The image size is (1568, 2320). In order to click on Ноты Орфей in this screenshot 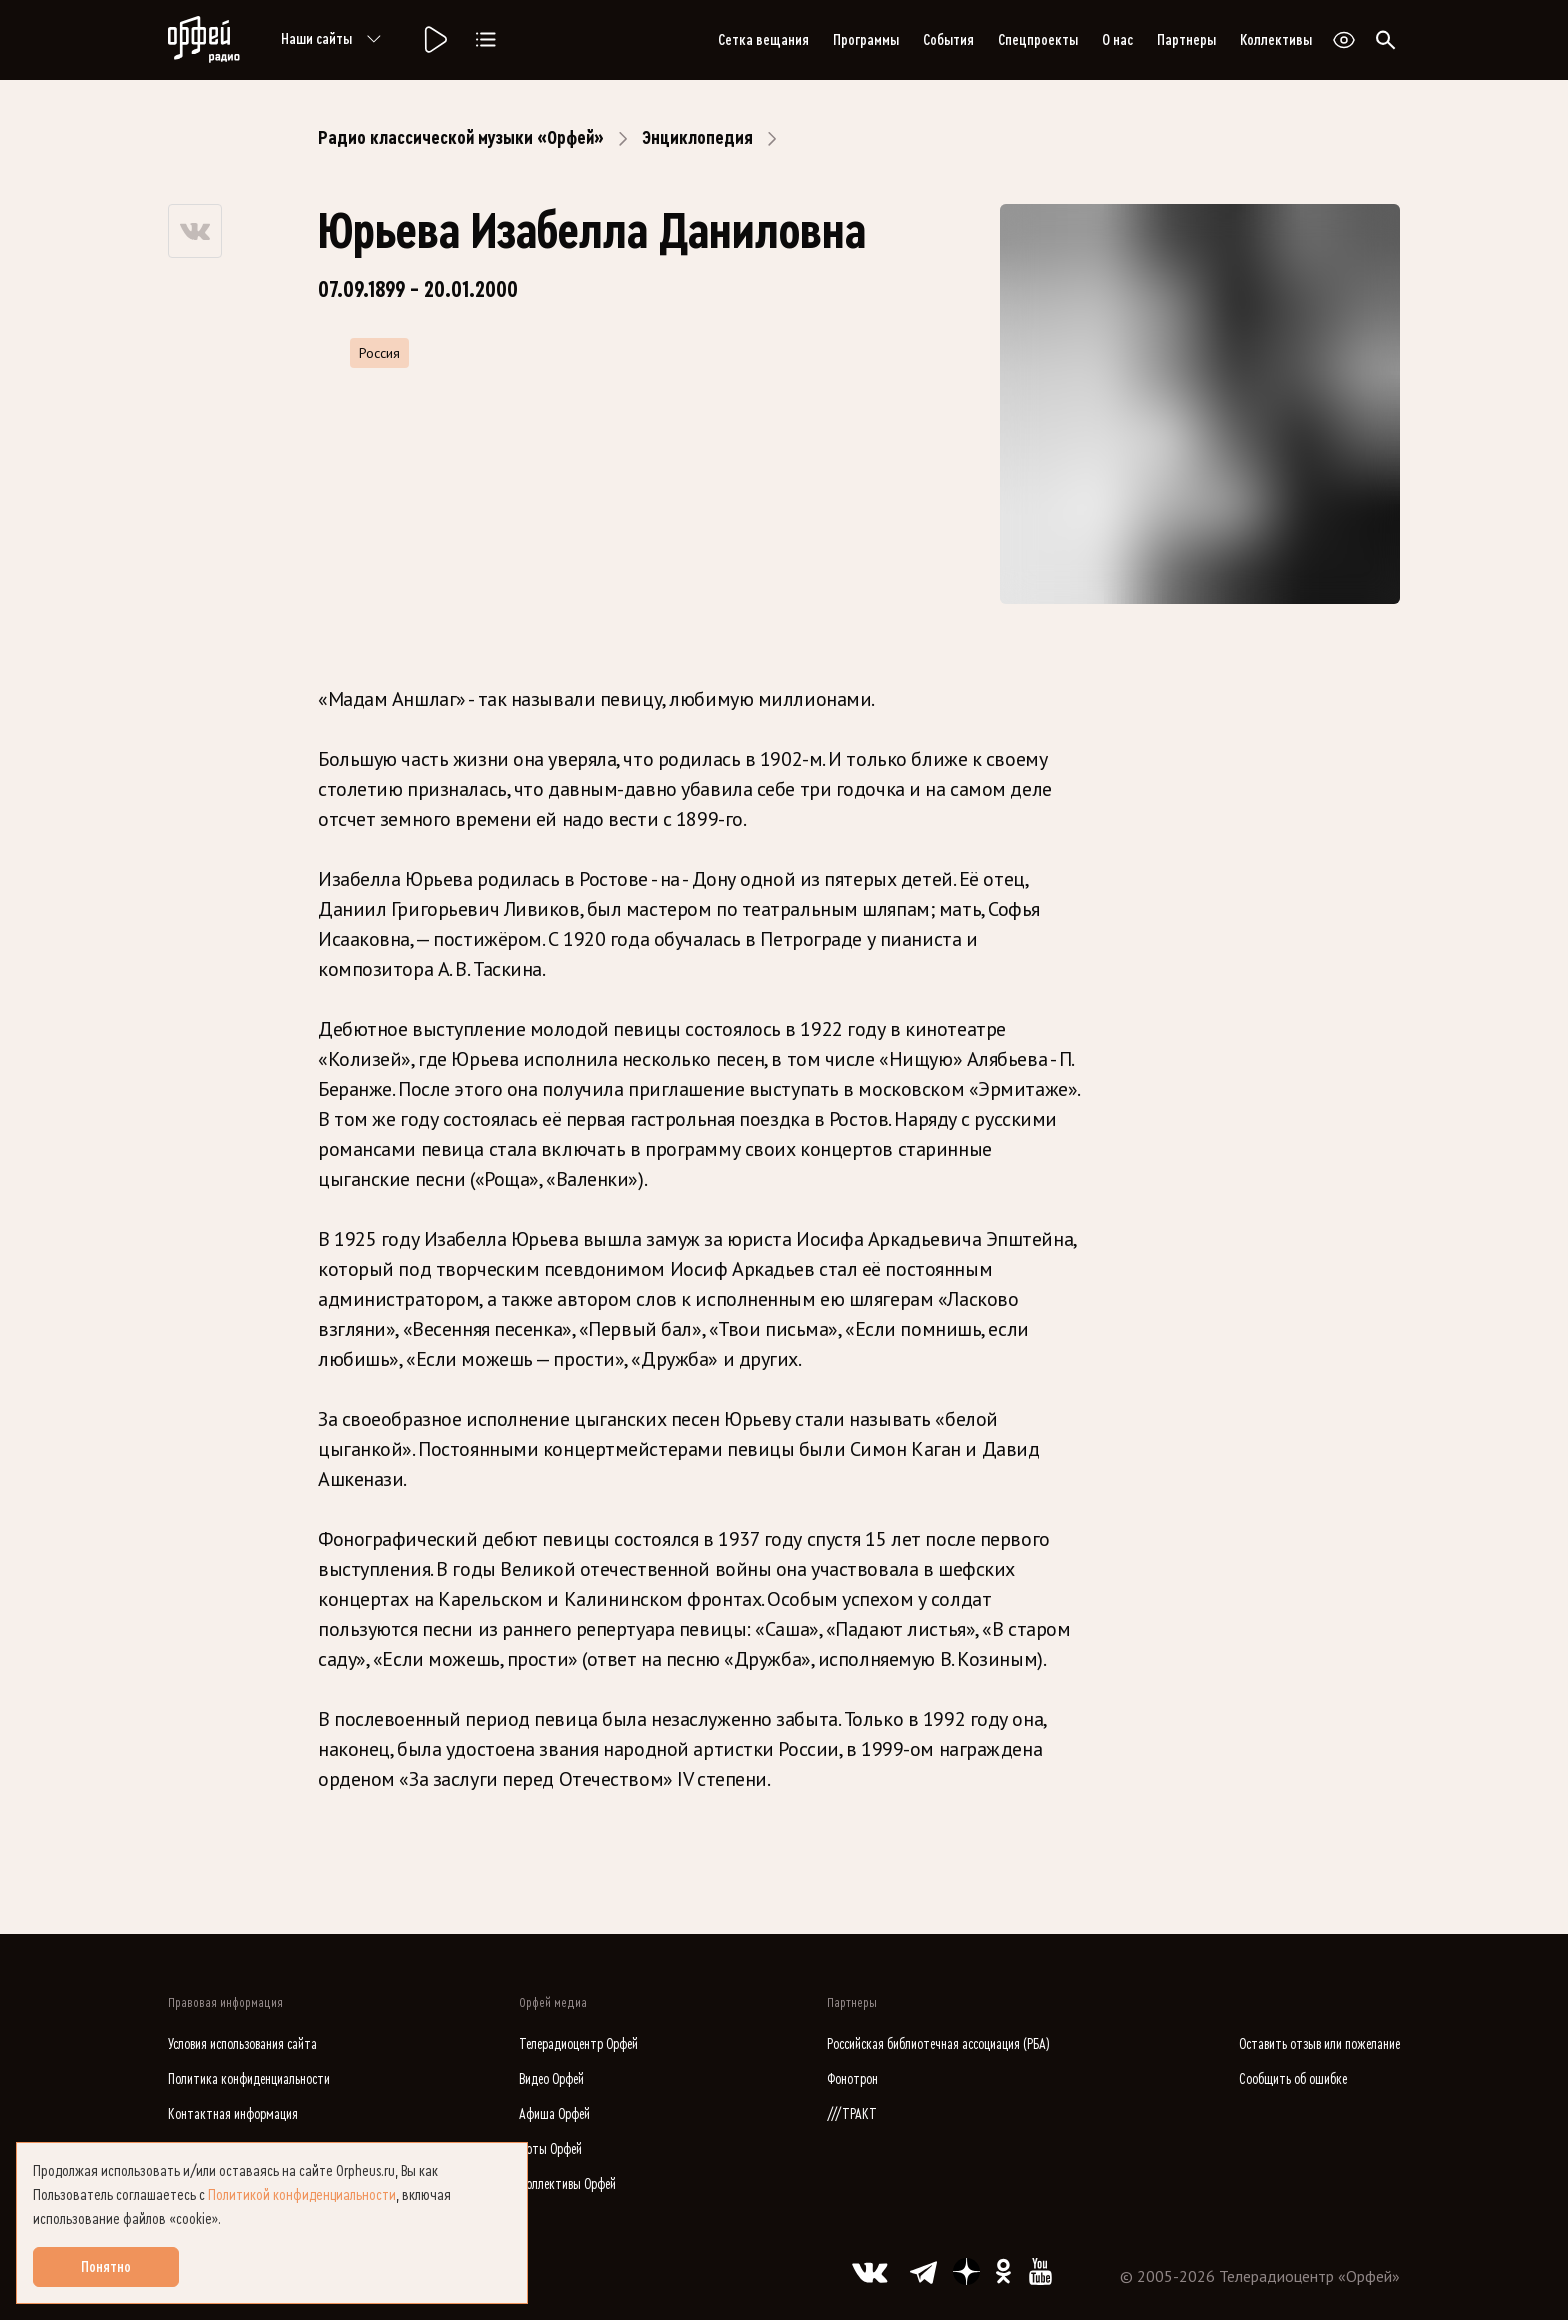, I will do `click(550, 2149)`.